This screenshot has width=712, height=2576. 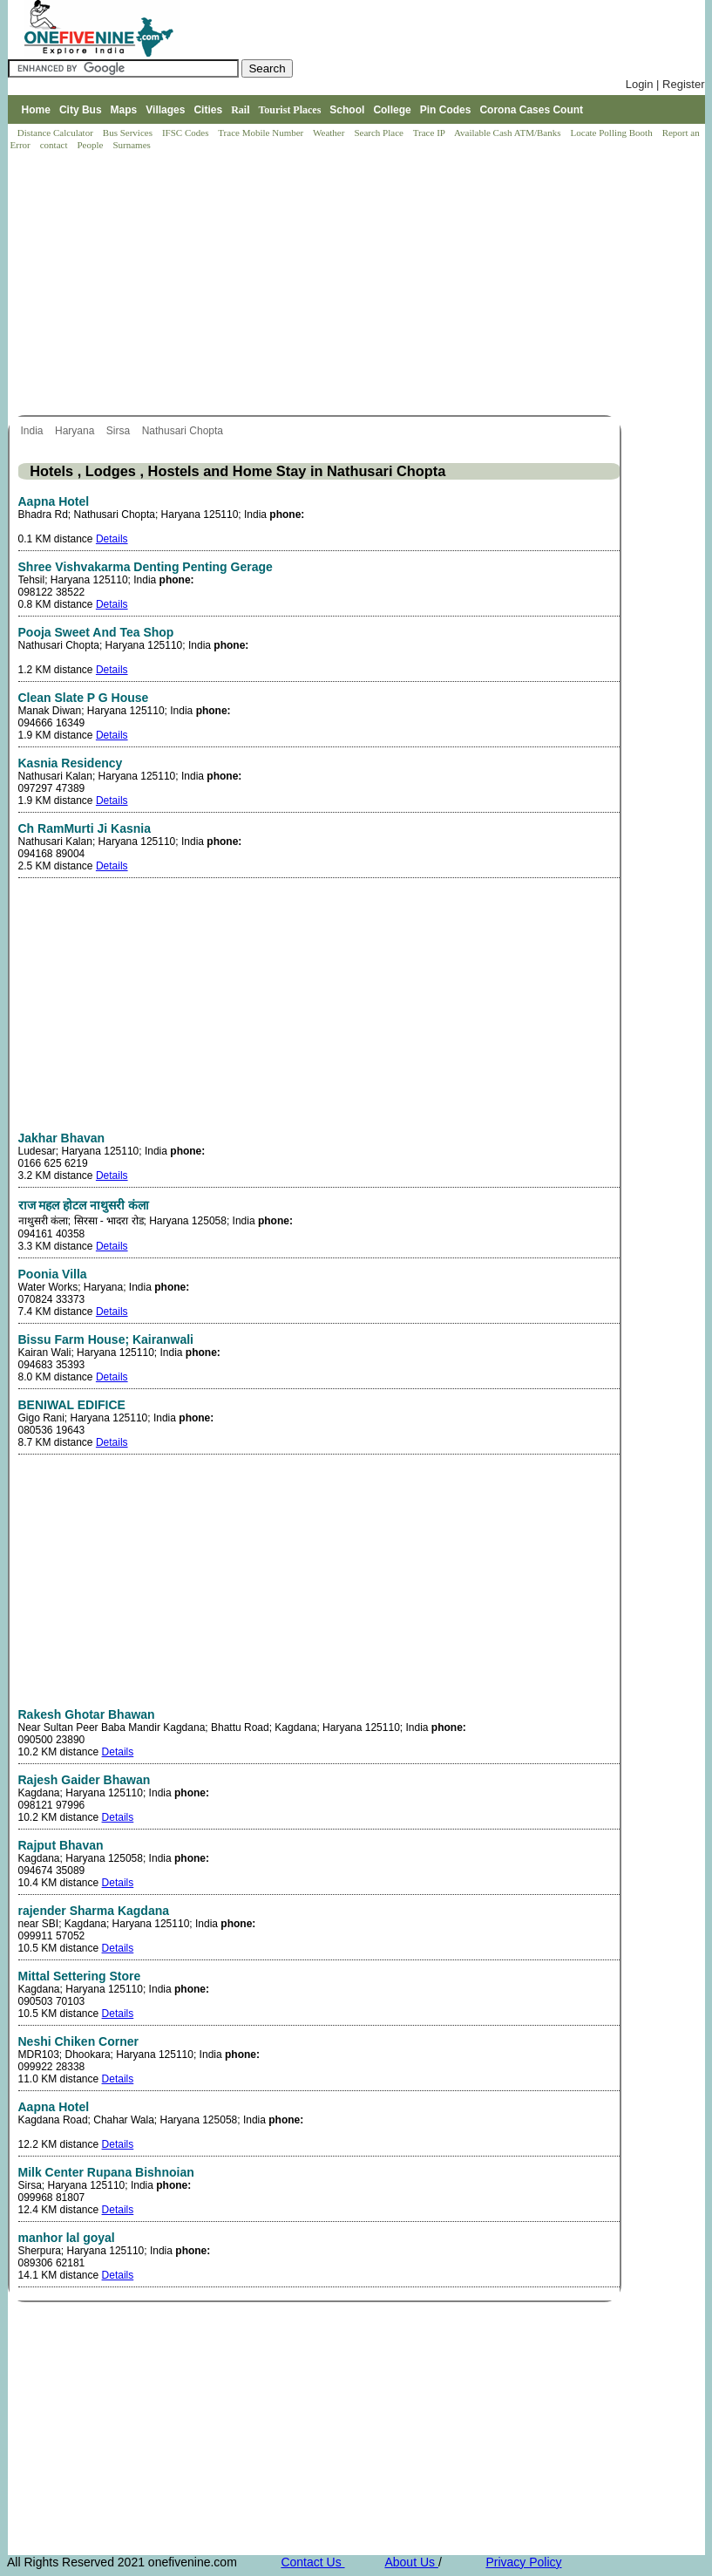 I want to click on Privacy Policy, so click(x=523, y=2562).